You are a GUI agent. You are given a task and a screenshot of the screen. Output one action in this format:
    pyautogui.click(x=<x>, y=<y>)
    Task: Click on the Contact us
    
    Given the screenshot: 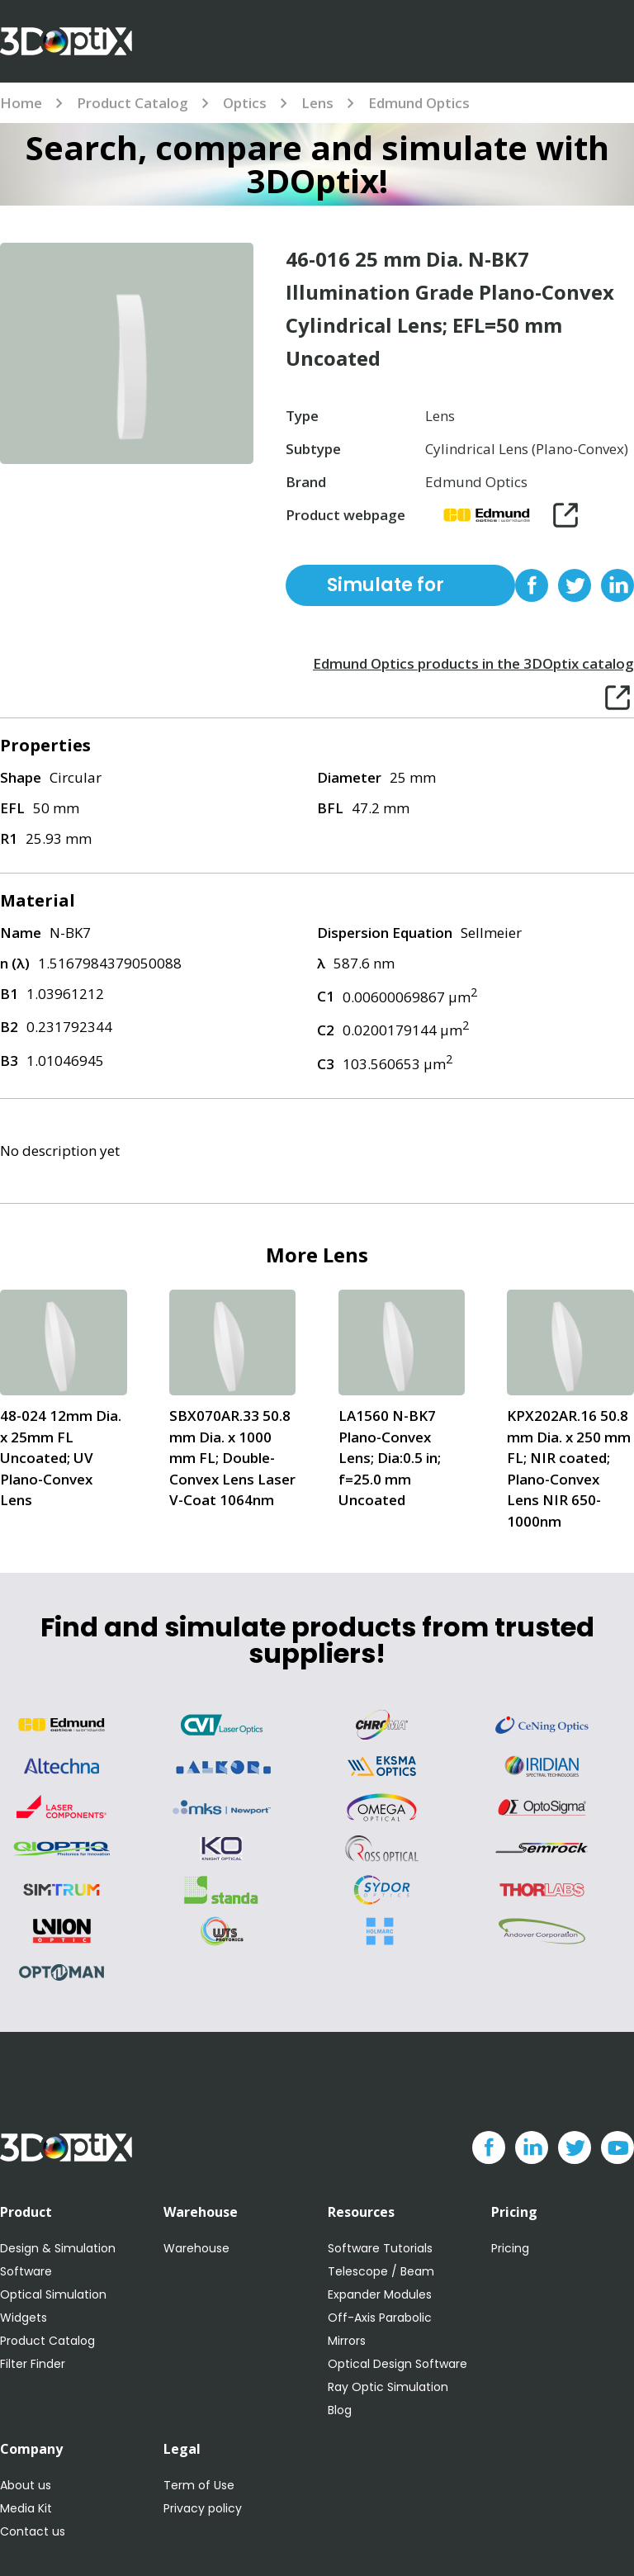 What is the action you would take?
    pyautogui.click(x=32, y=2531)
    